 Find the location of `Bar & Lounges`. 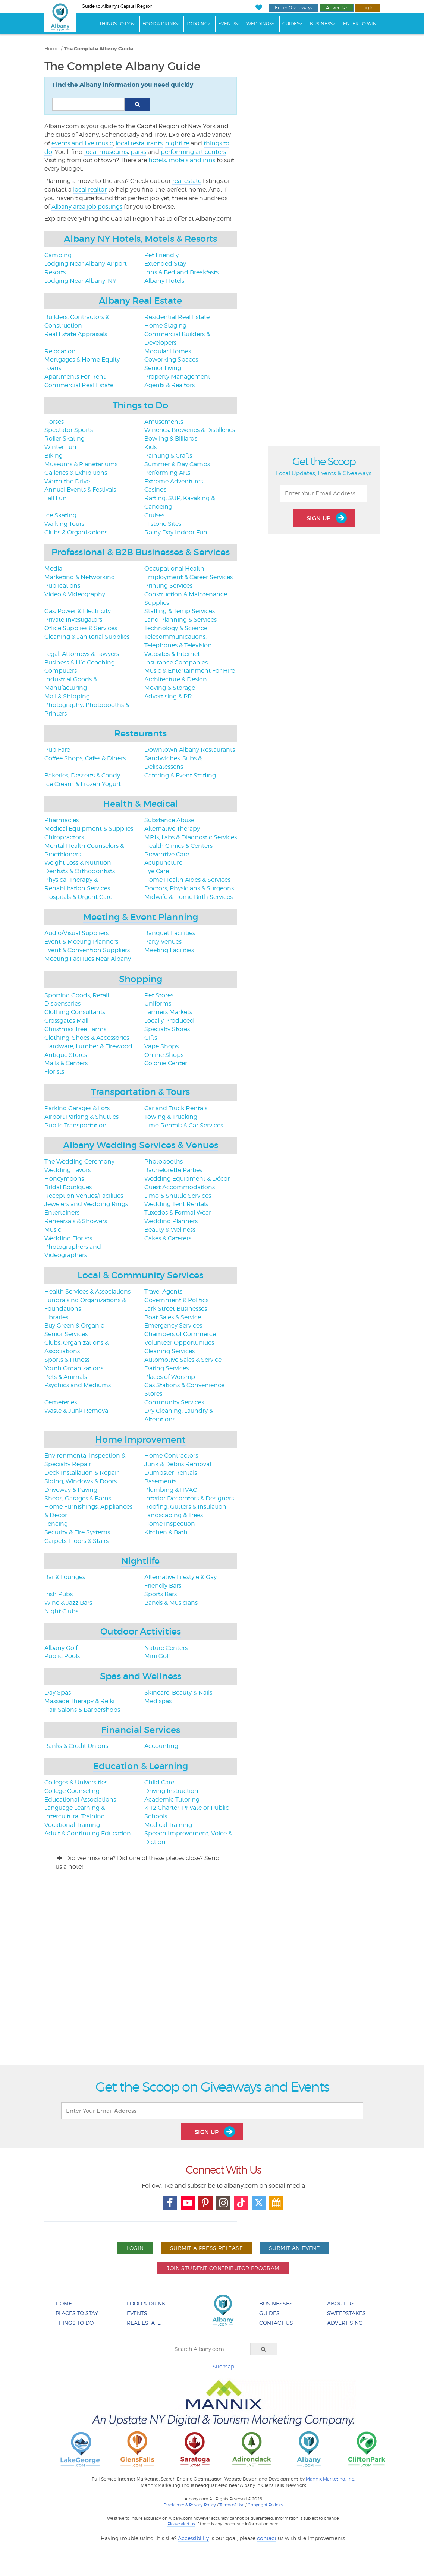

Bar & Lounges is located at coordinates (64, 1577).